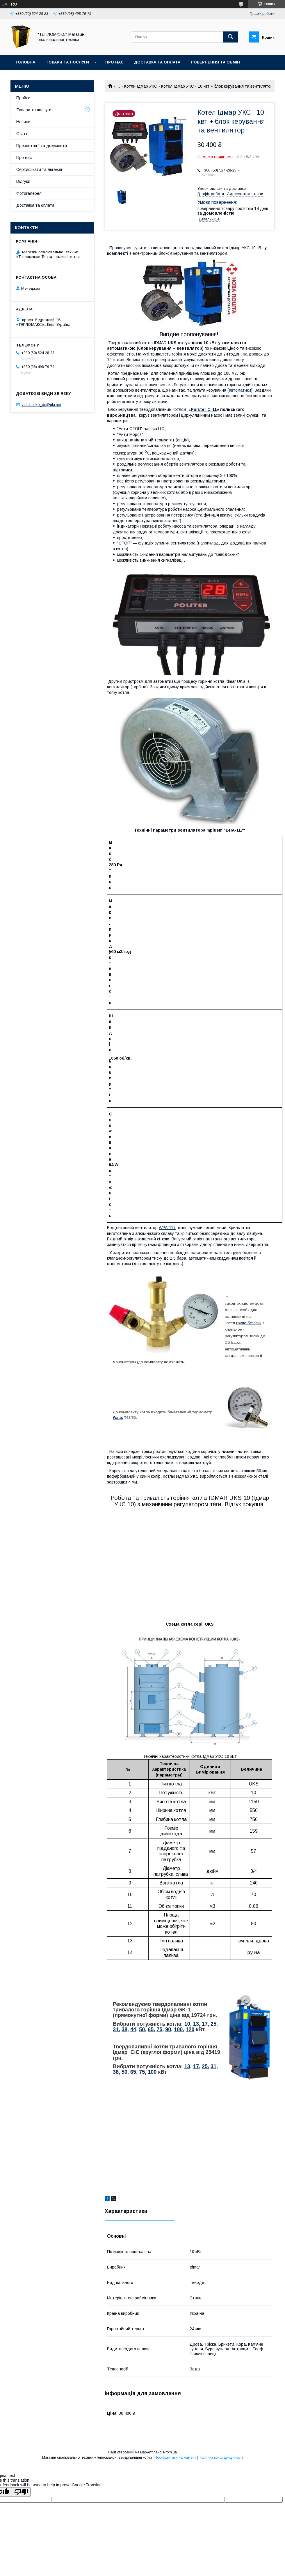  What do you see at coordinates (175, 2457) in the screenshot?
I see `Поскаржитися на контент` at bounding box center [175, 2457].